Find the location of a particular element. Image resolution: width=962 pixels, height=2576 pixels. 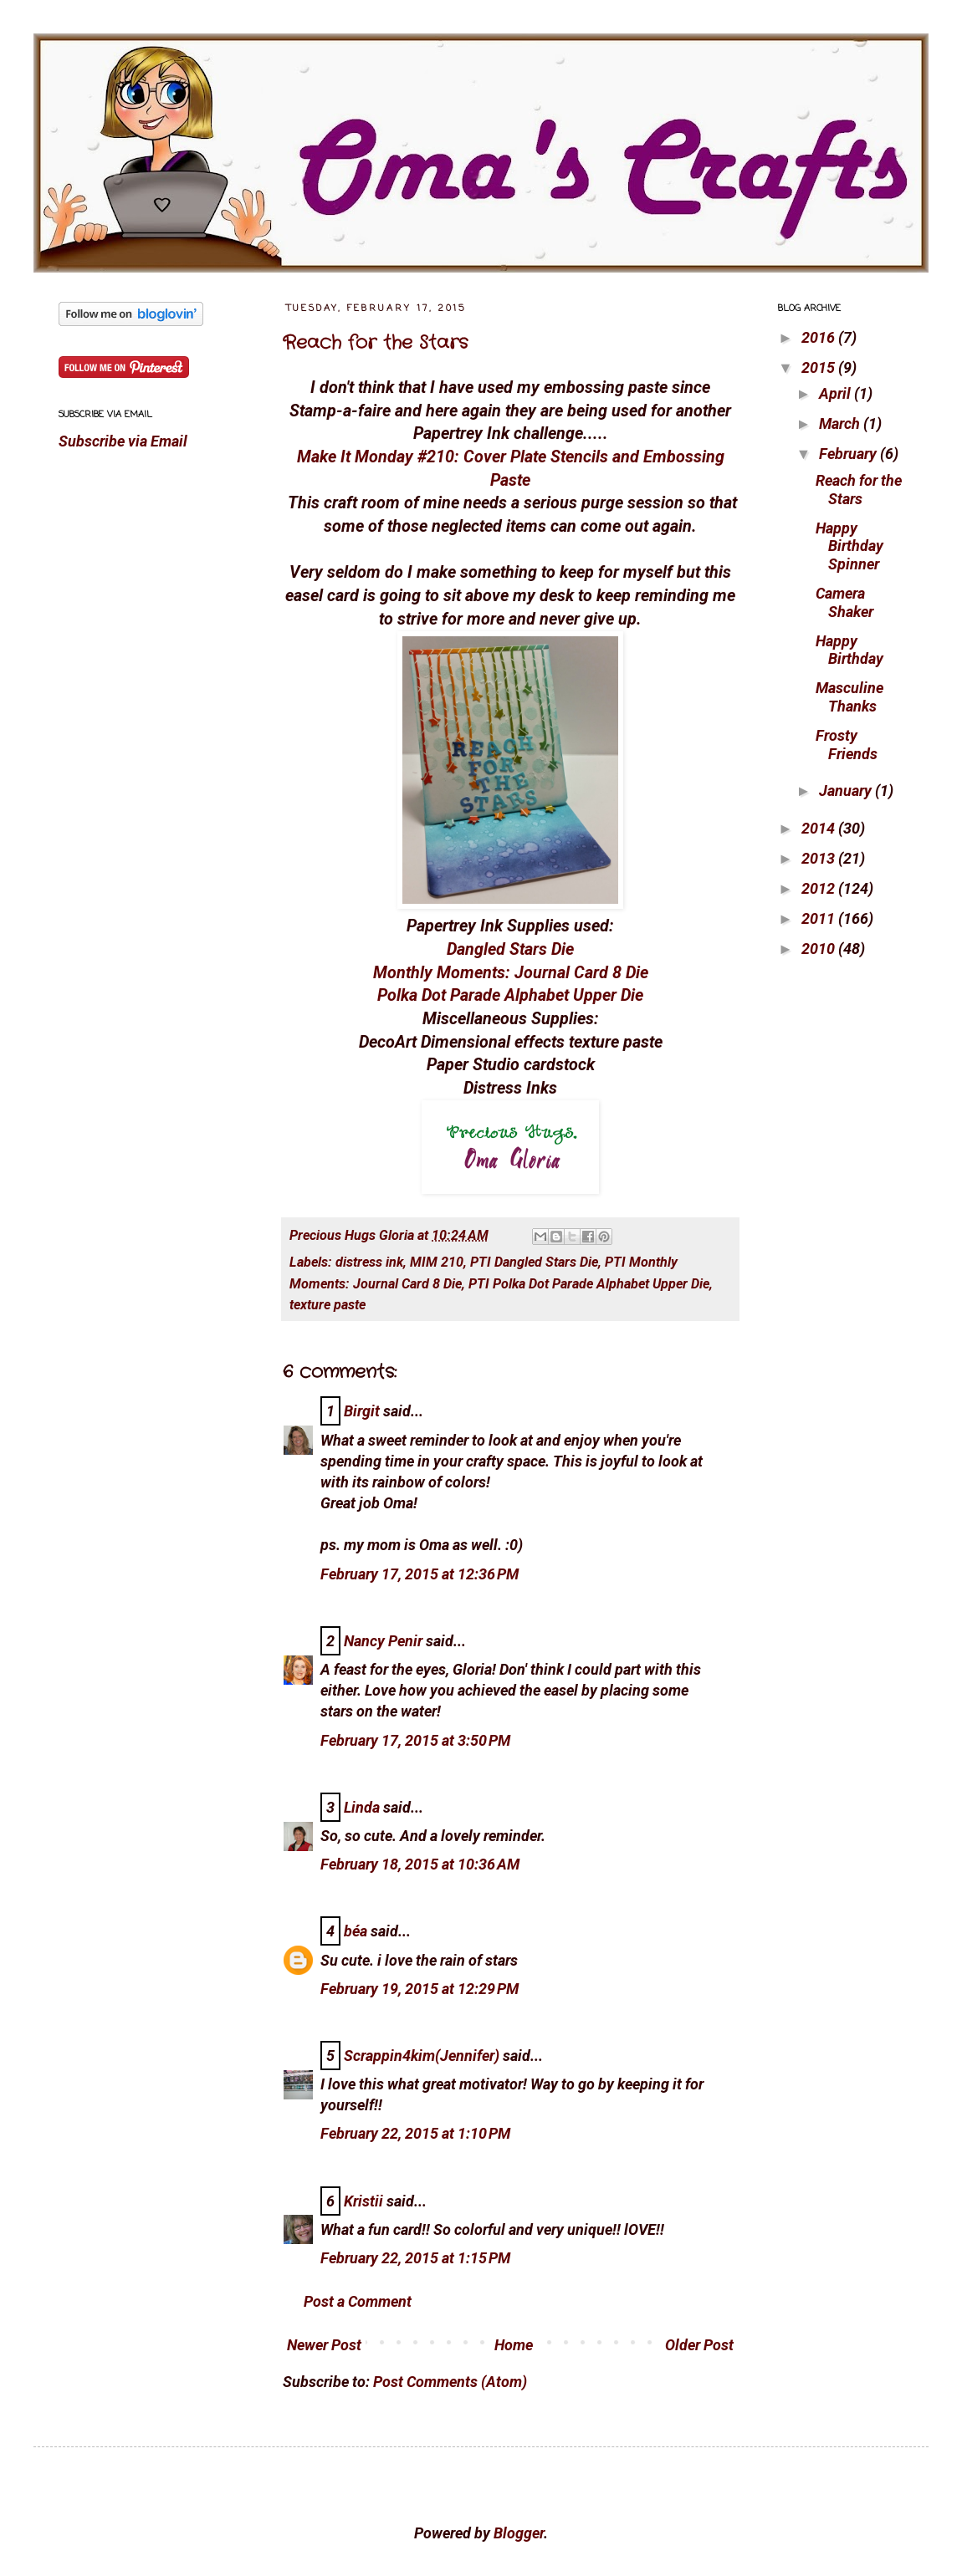

February 22, 2015 at 1:15 PM is located at coordinates (415, 2258).